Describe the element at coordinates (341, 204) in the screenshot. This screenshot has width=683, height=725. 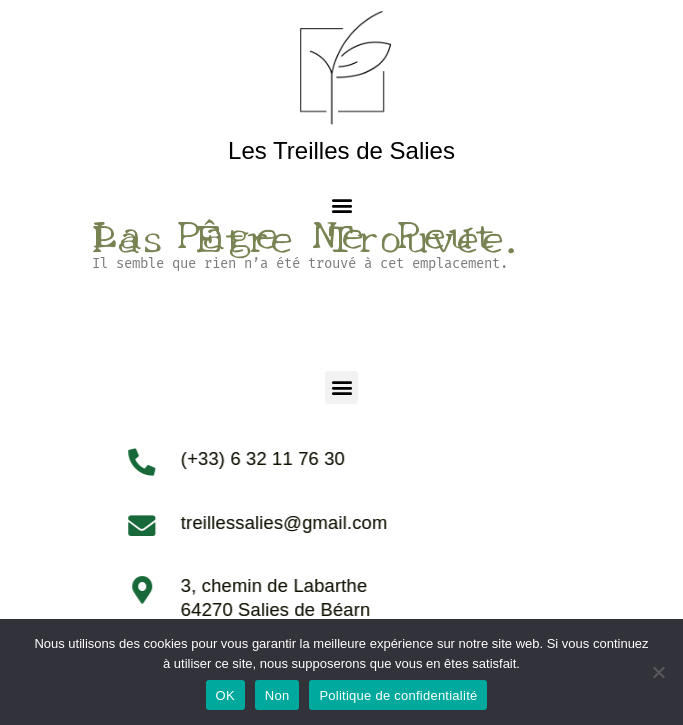
I see `[button]` at that location.